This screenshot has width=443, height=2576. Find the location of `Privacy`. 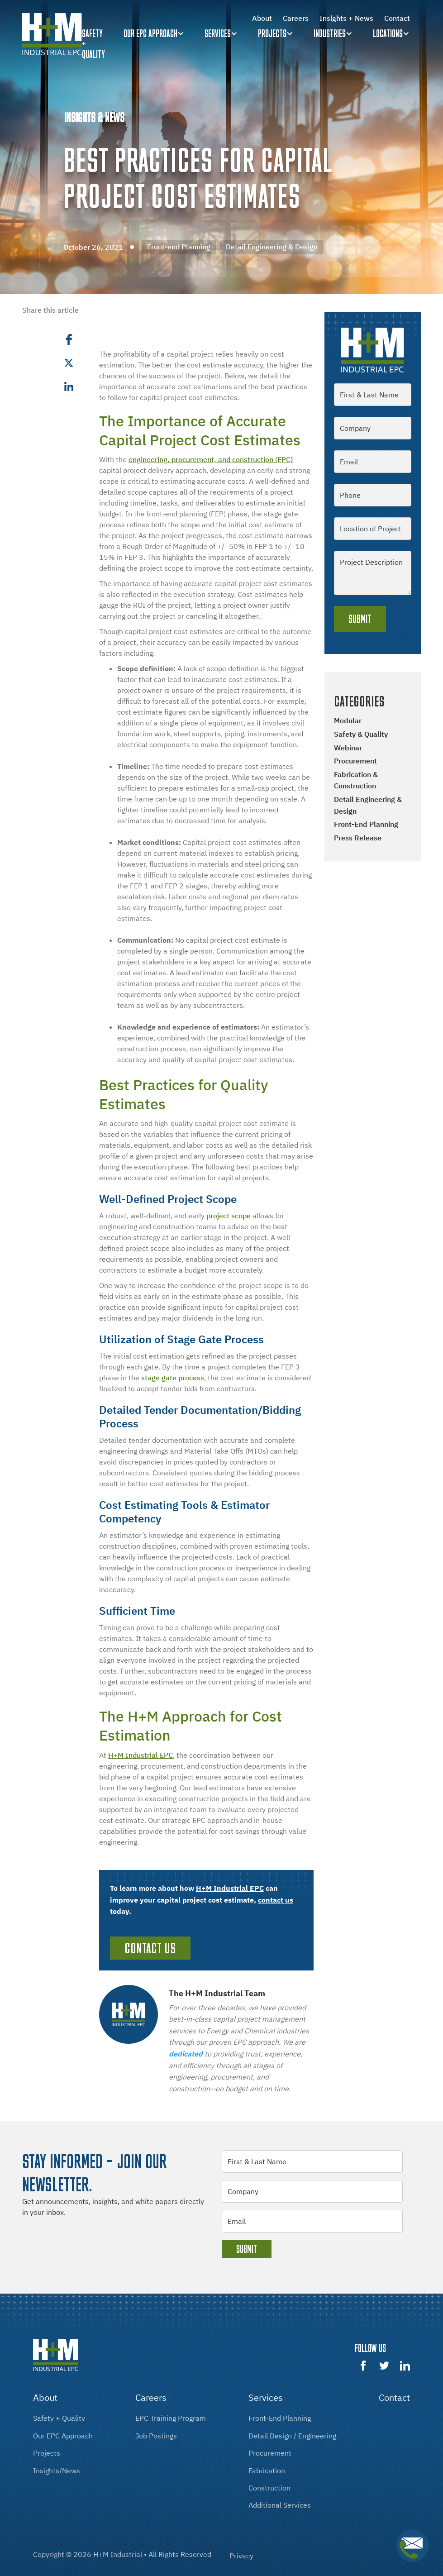

Privacy is located at coordinates (241, 2555).